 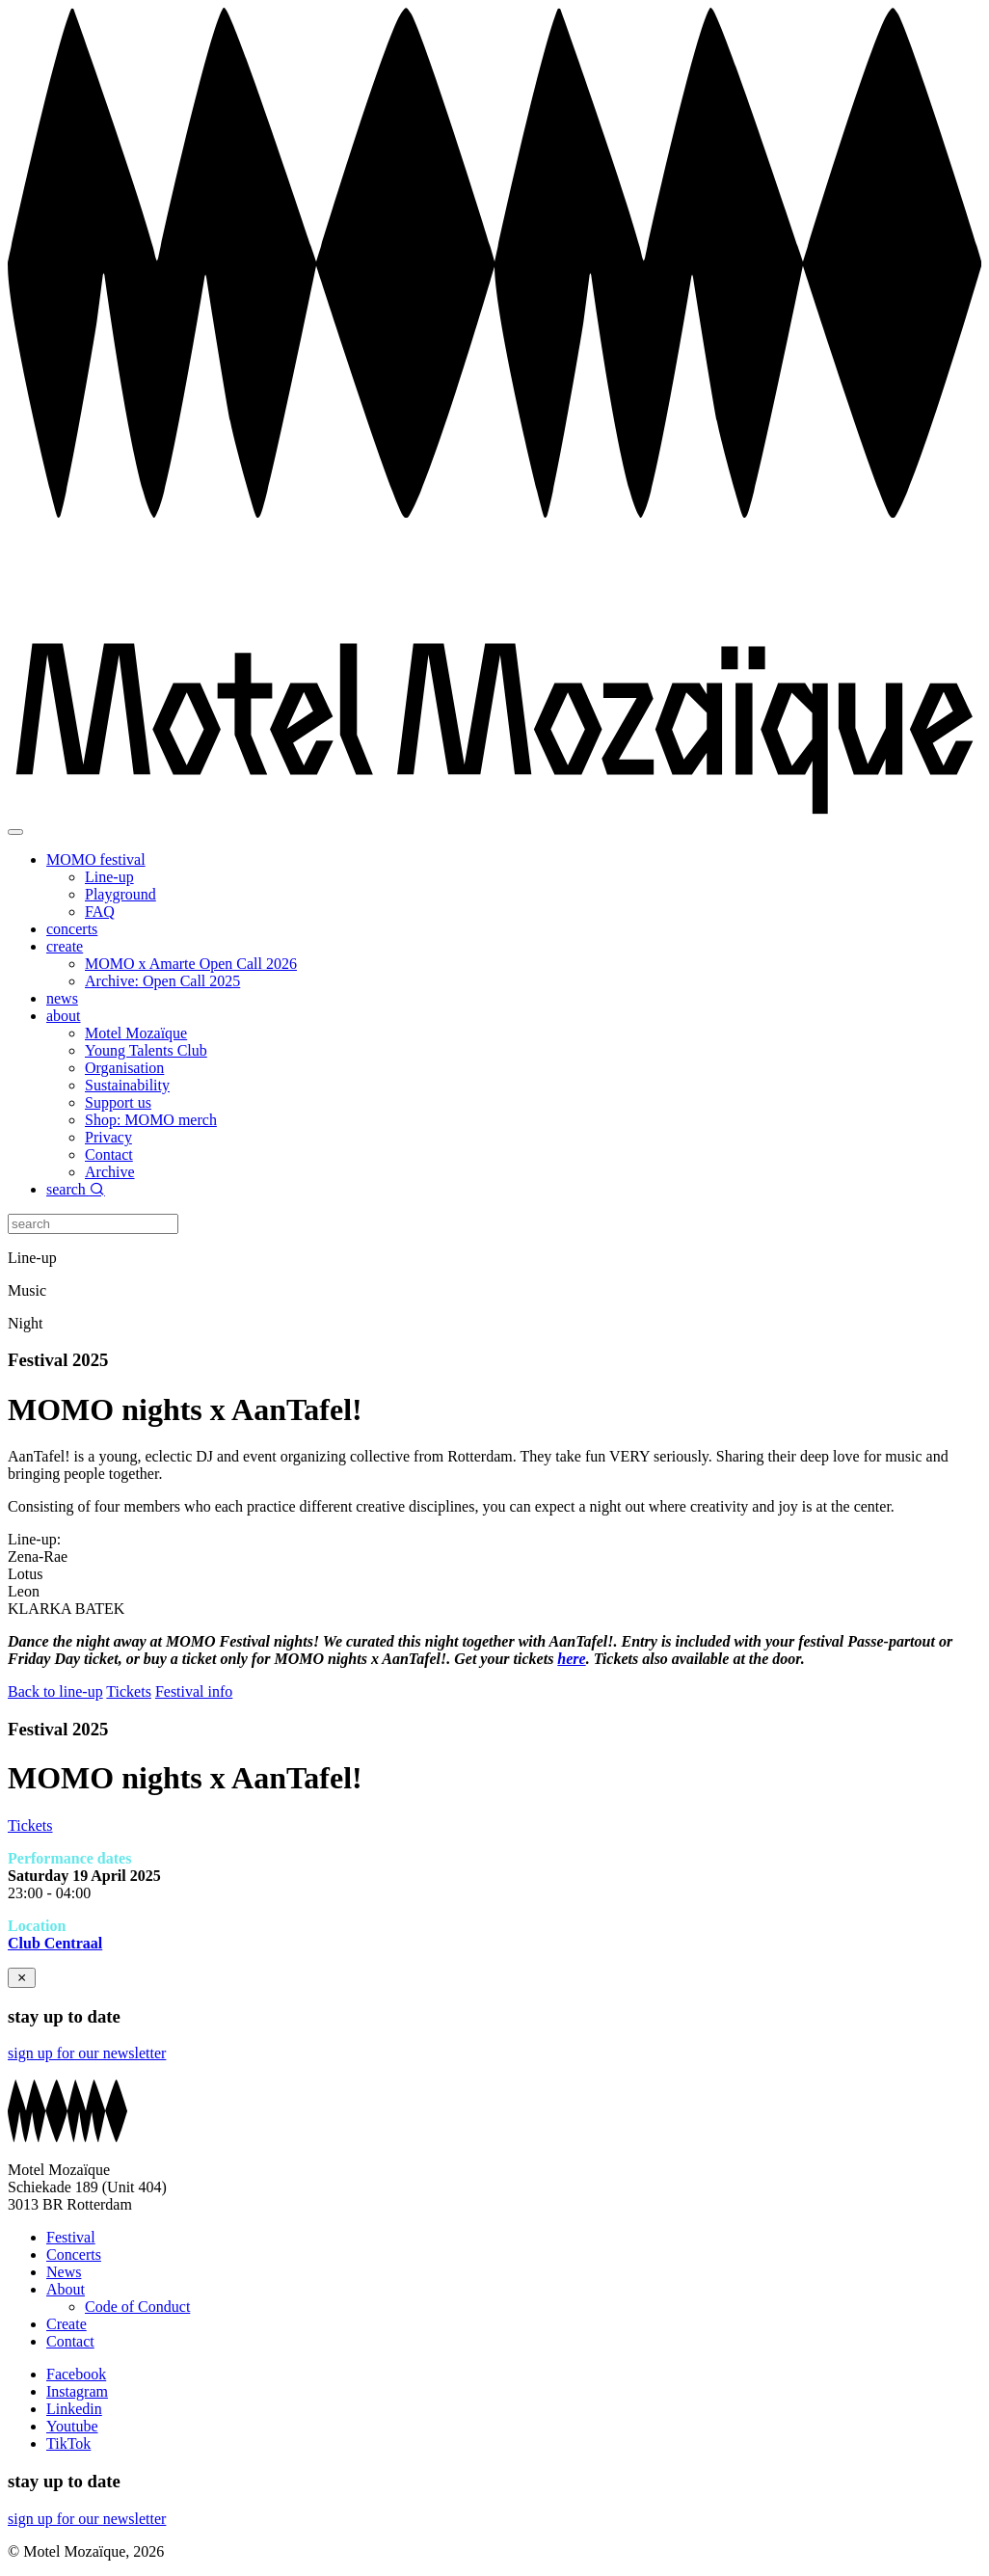 What do you see at coordinates (118, 1102) in the screenshot?
I see `Support us` at bounding box center [118, 1102].